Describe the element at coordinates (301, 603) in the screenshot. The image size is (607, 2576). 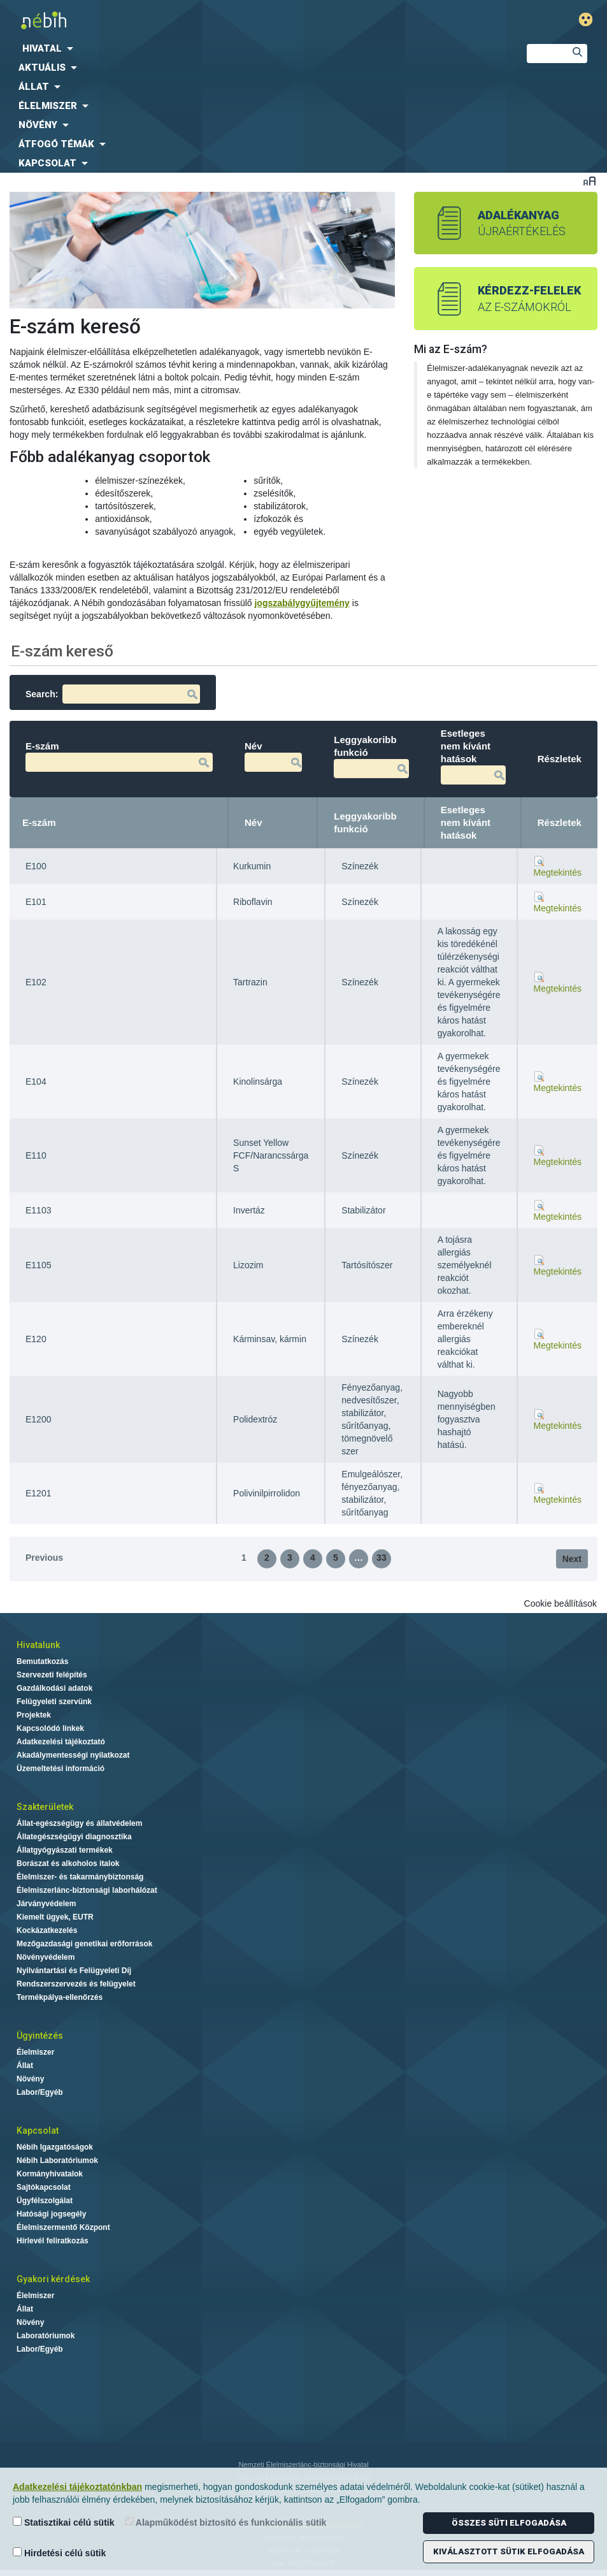
I see `jogszabálygyűjtemény` at that location.